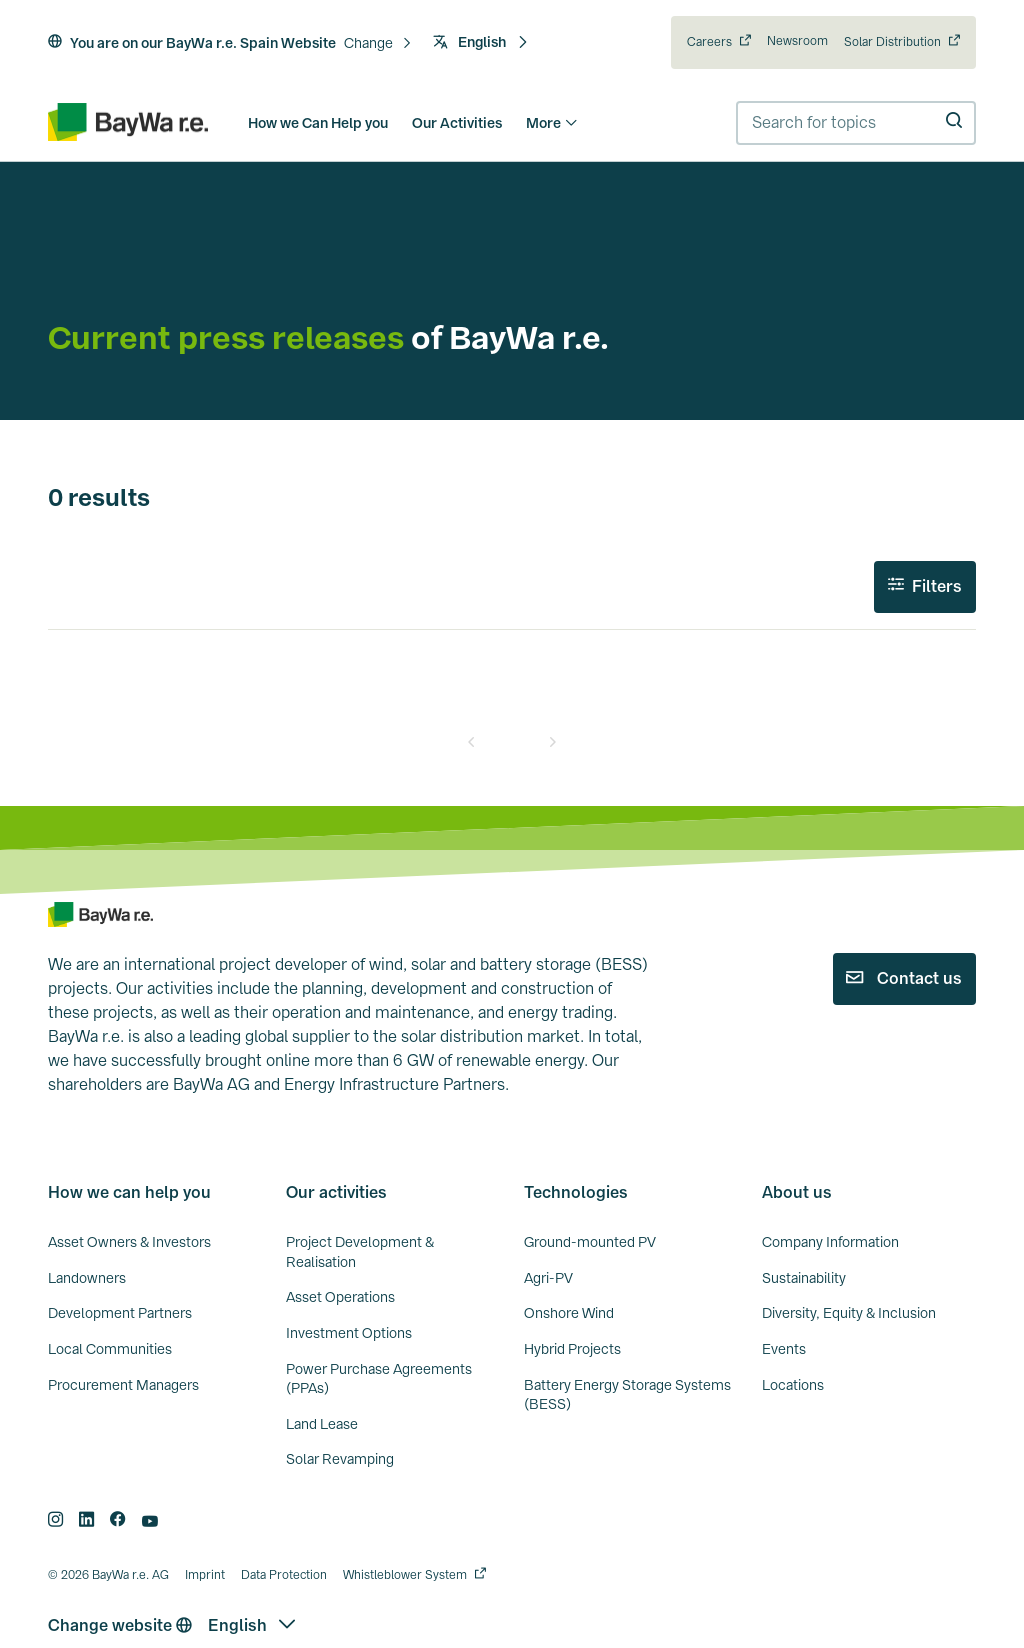 This screenshot has height=1648, width=1024. Describe the element at coordinates (110, 1349) in the screenshot. I see `Local Communities` at that location.